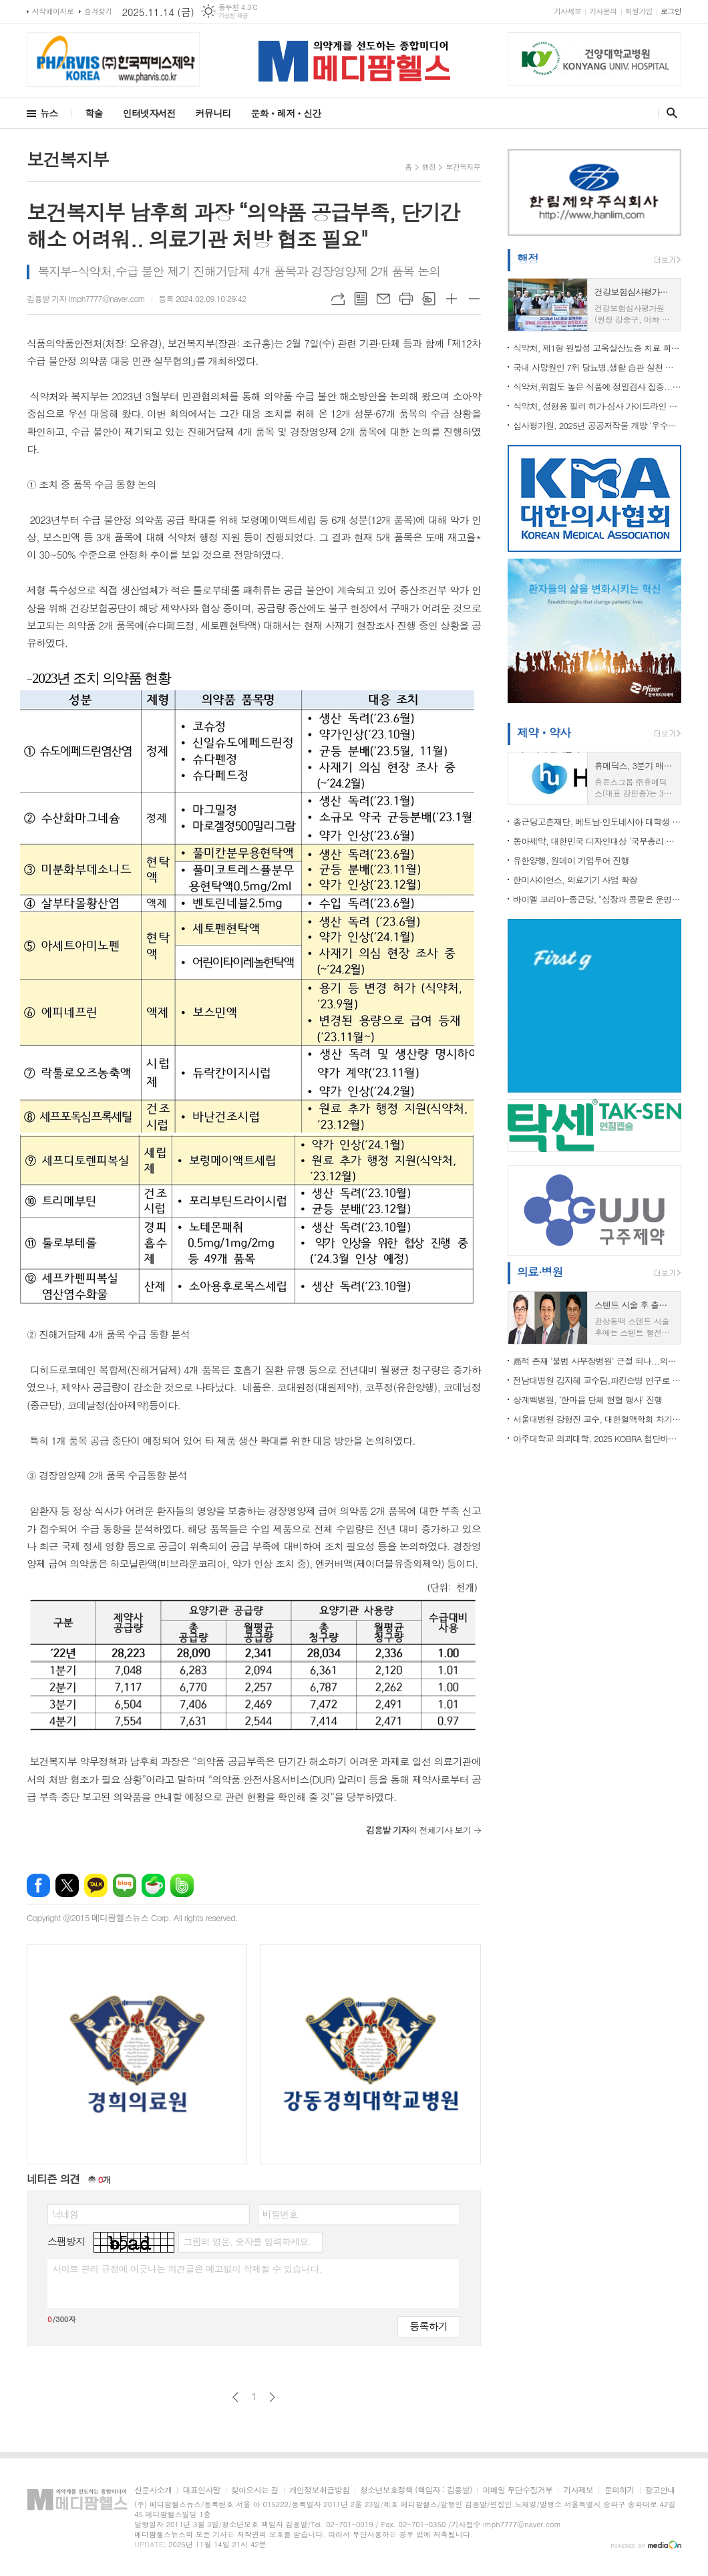 Image resolution: width=708 pixels, height=2576 pixels. I want to click on 식약처, 제1형 원발성 고옥살산뇨증 치료 희귀의약품 허가, so click(597, 347).